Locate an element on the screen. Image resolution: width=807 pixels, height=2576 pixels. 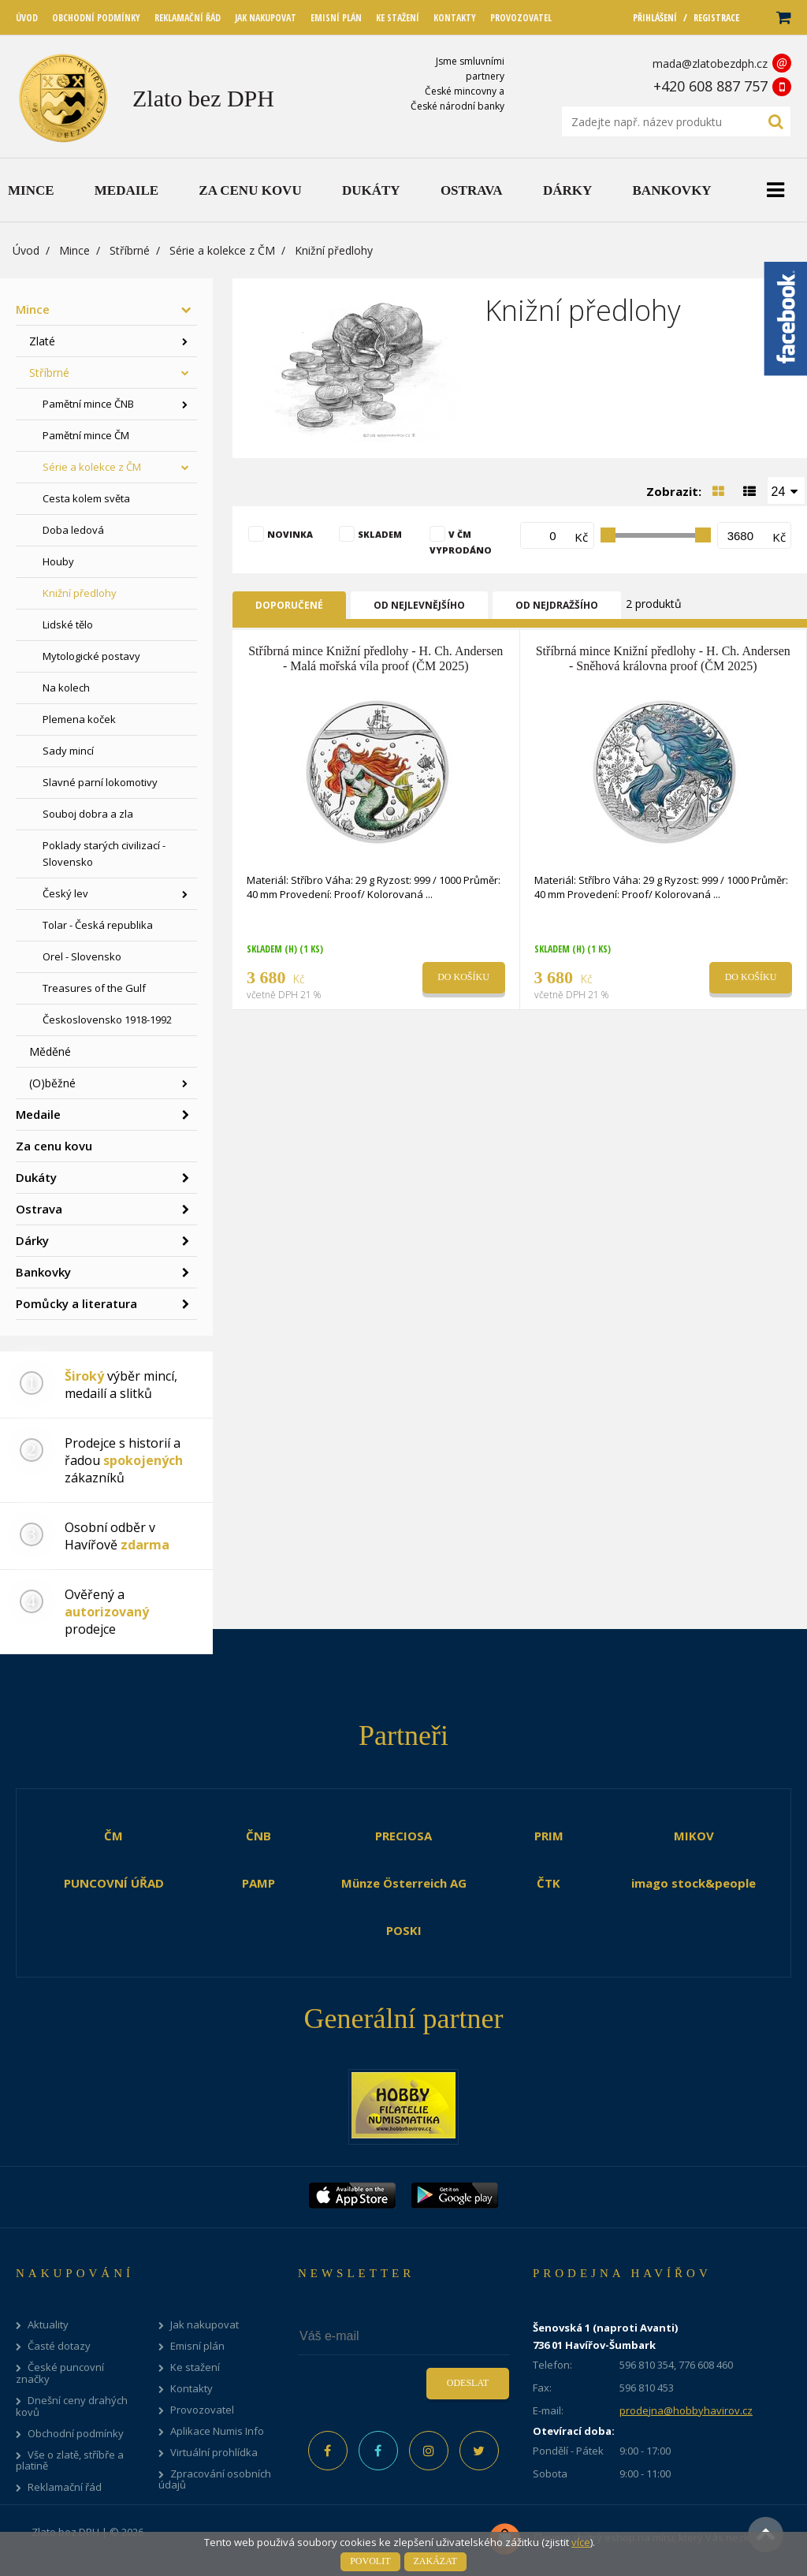
Měděné is located at coordinates (50, 1051).